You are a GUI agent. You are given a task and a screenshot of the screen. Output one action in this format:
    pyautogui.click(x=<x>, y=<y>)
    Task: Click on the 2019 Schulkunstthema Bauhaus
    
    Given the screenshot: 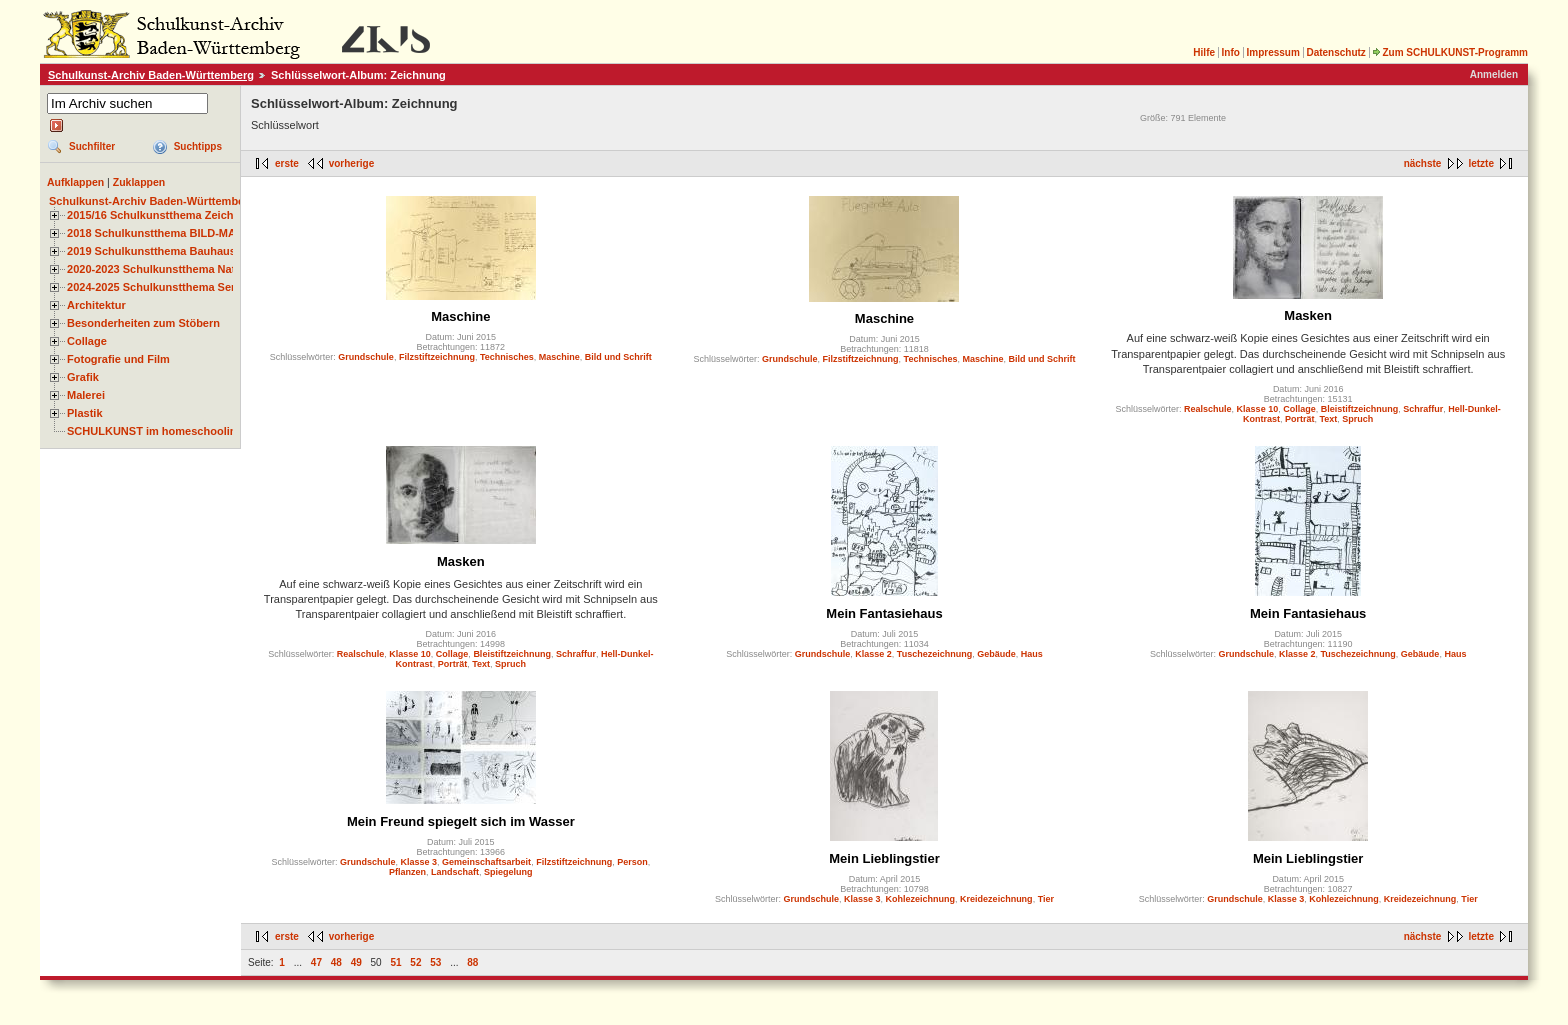 What is the action you would take?
    pyautogui.click(x=151, y=251)
    